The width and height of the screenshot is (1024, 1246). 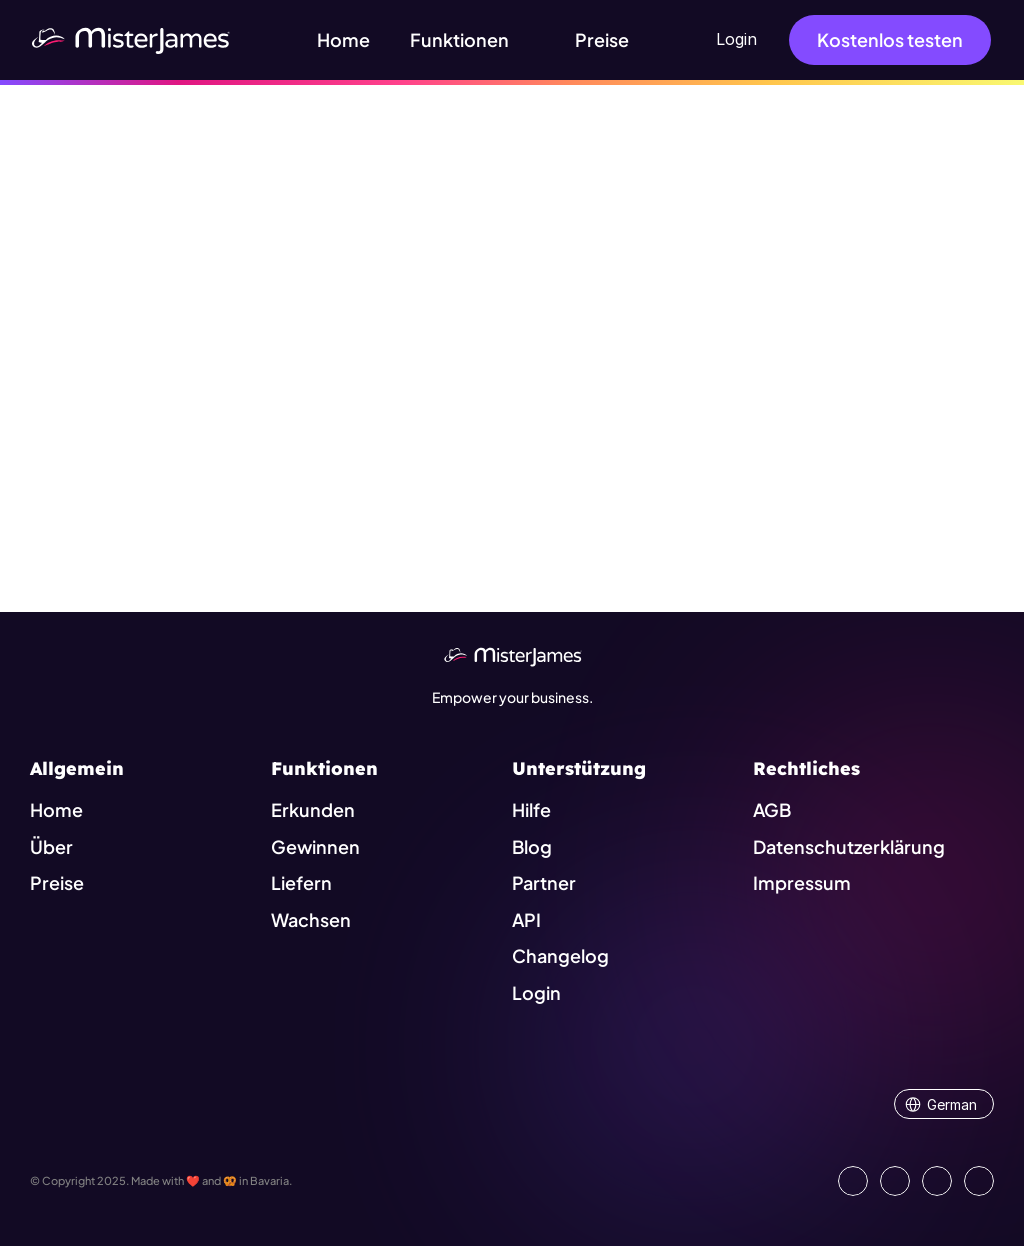 I want to click on [Open our Facebook Site], so click(x=895, y=1181).